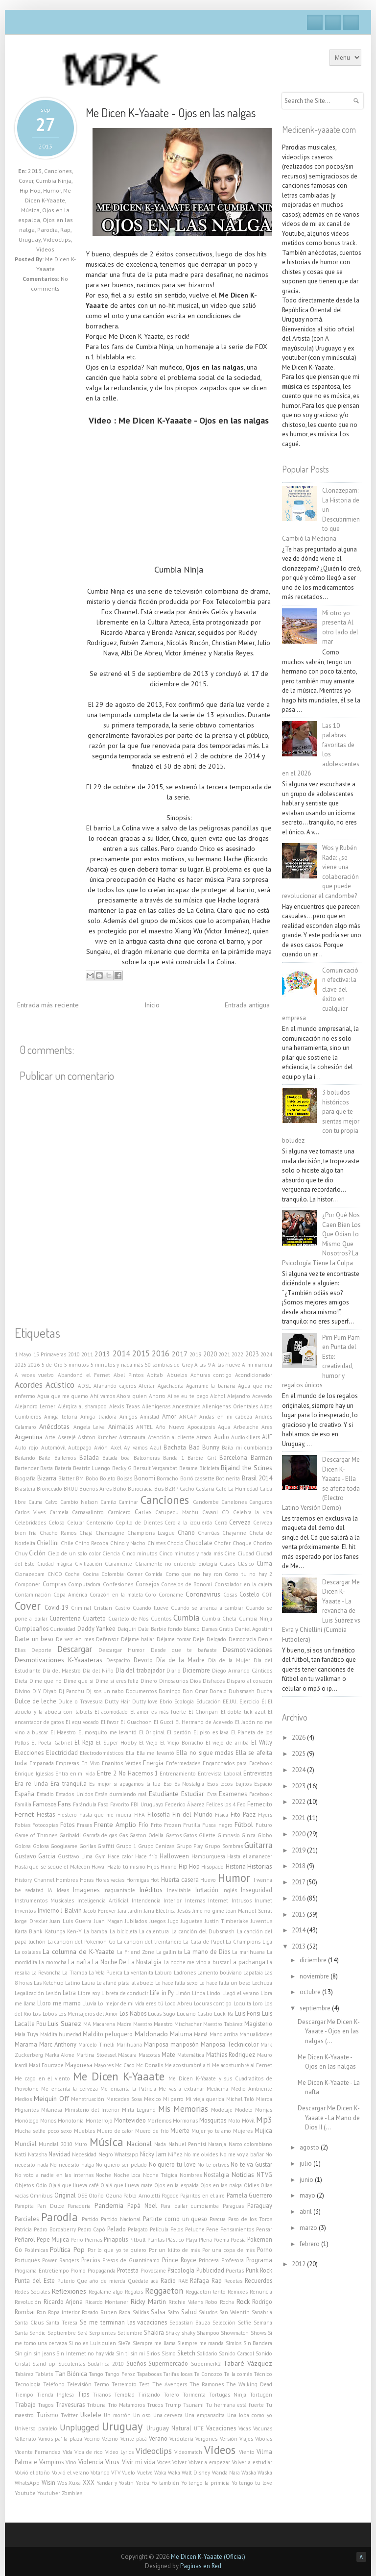 The width and height of the screenshot is (376, 2576). I want to click on Juguetes, so click(191, 1921).